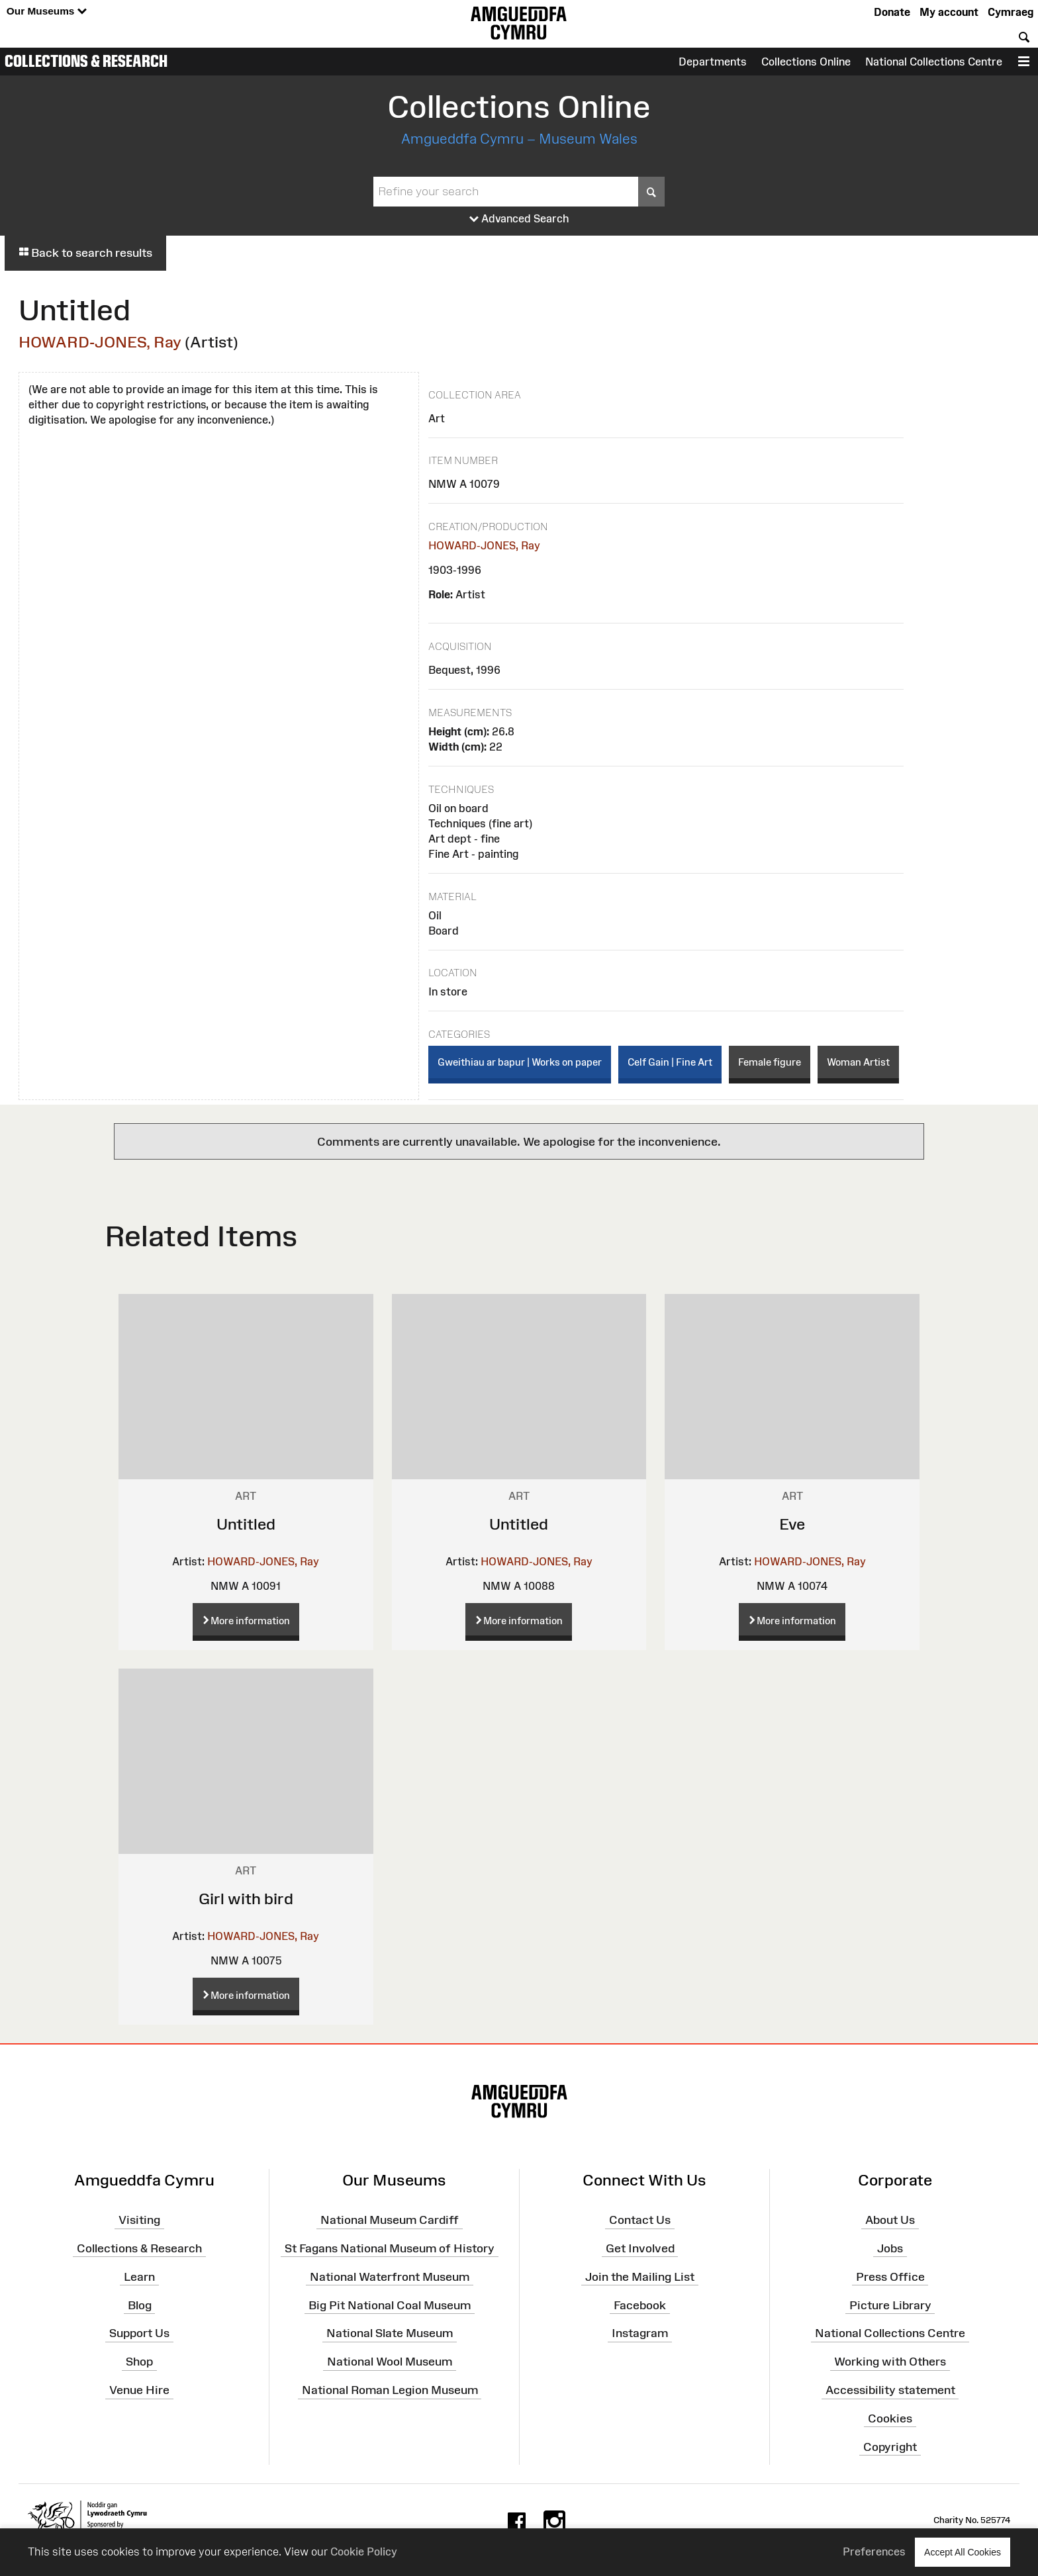 Image resolution: width=1038 pixels, height=2576 pixels. I want to click on National Slate Museum, so click(389, 2333).